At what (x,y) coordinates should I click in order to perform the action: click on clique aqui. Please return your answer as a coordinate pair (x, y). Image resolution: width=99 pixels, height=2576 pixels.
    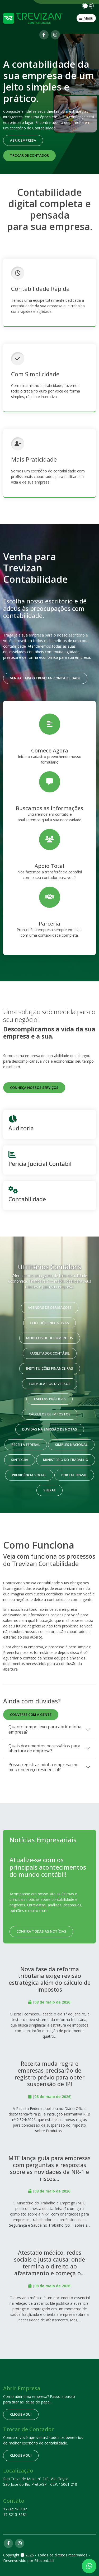
    Looking at the image, I should click on (21, 2414).